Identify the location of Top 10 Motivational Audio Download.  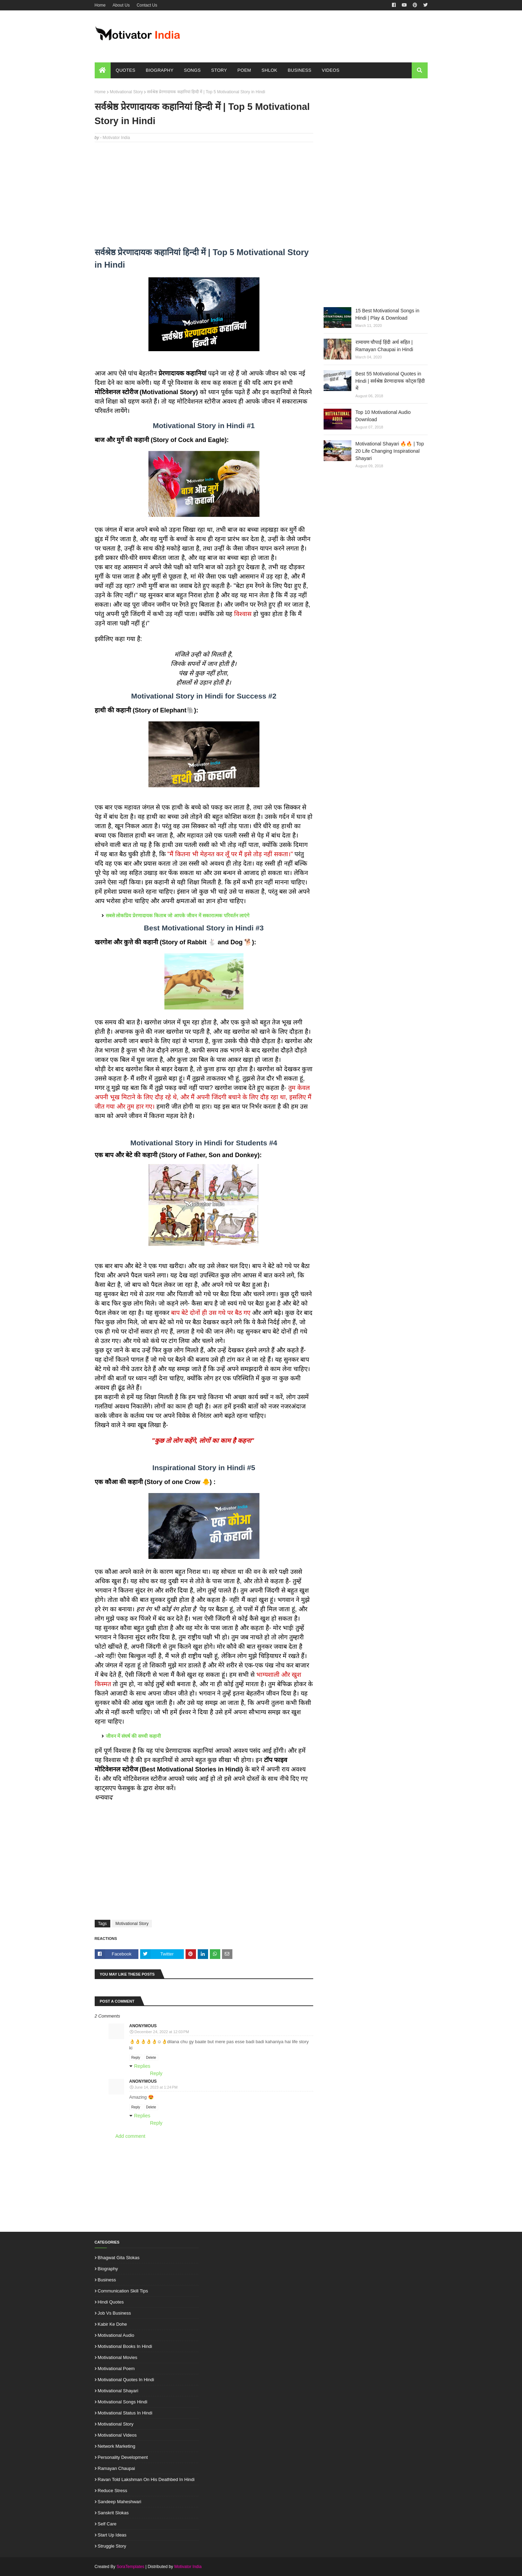
(383, 415).